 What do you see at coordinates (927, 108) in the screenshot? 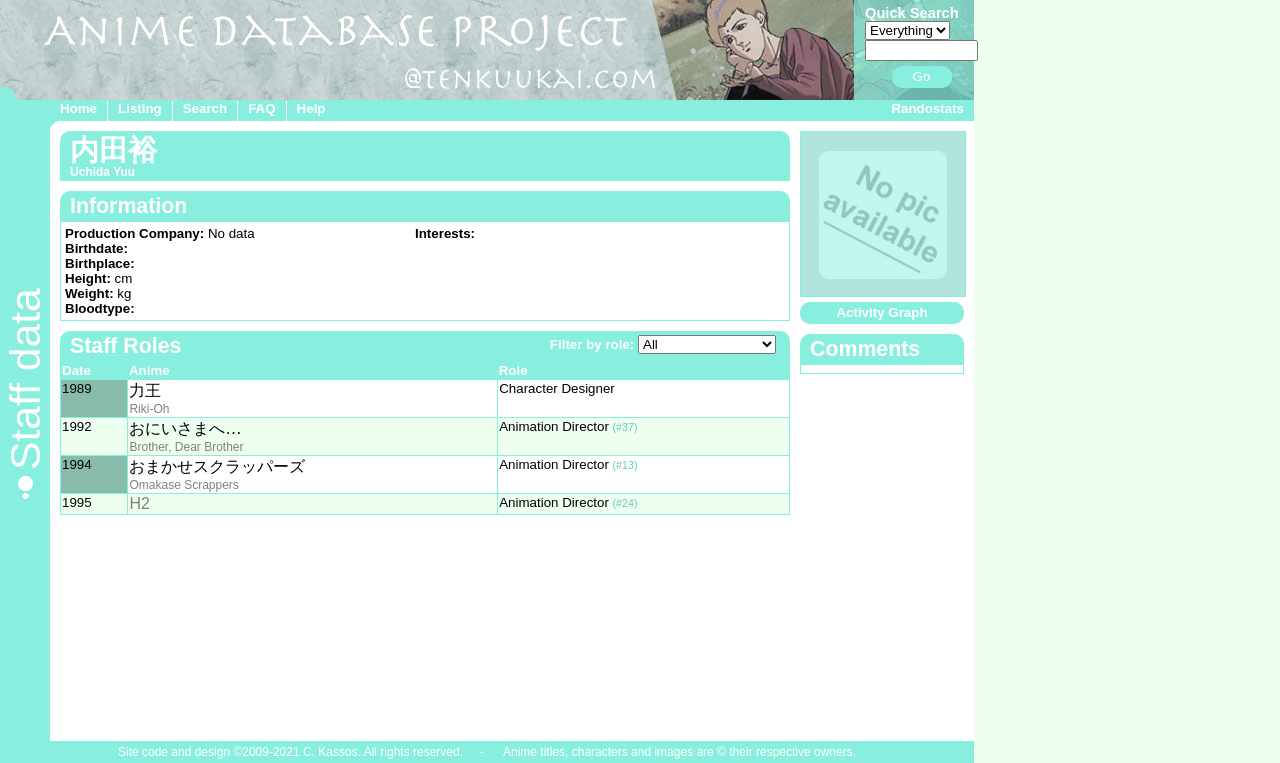
I see `Randostats` at bounding box center [927, 108].